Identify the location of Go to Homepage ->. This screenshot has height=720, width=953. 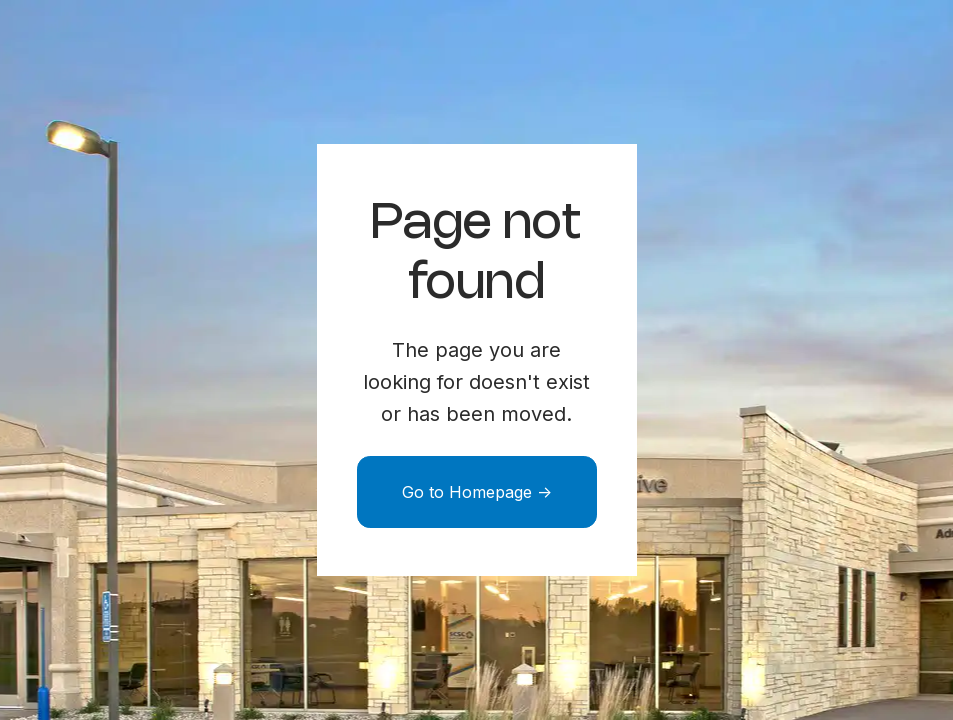
(477, 492).